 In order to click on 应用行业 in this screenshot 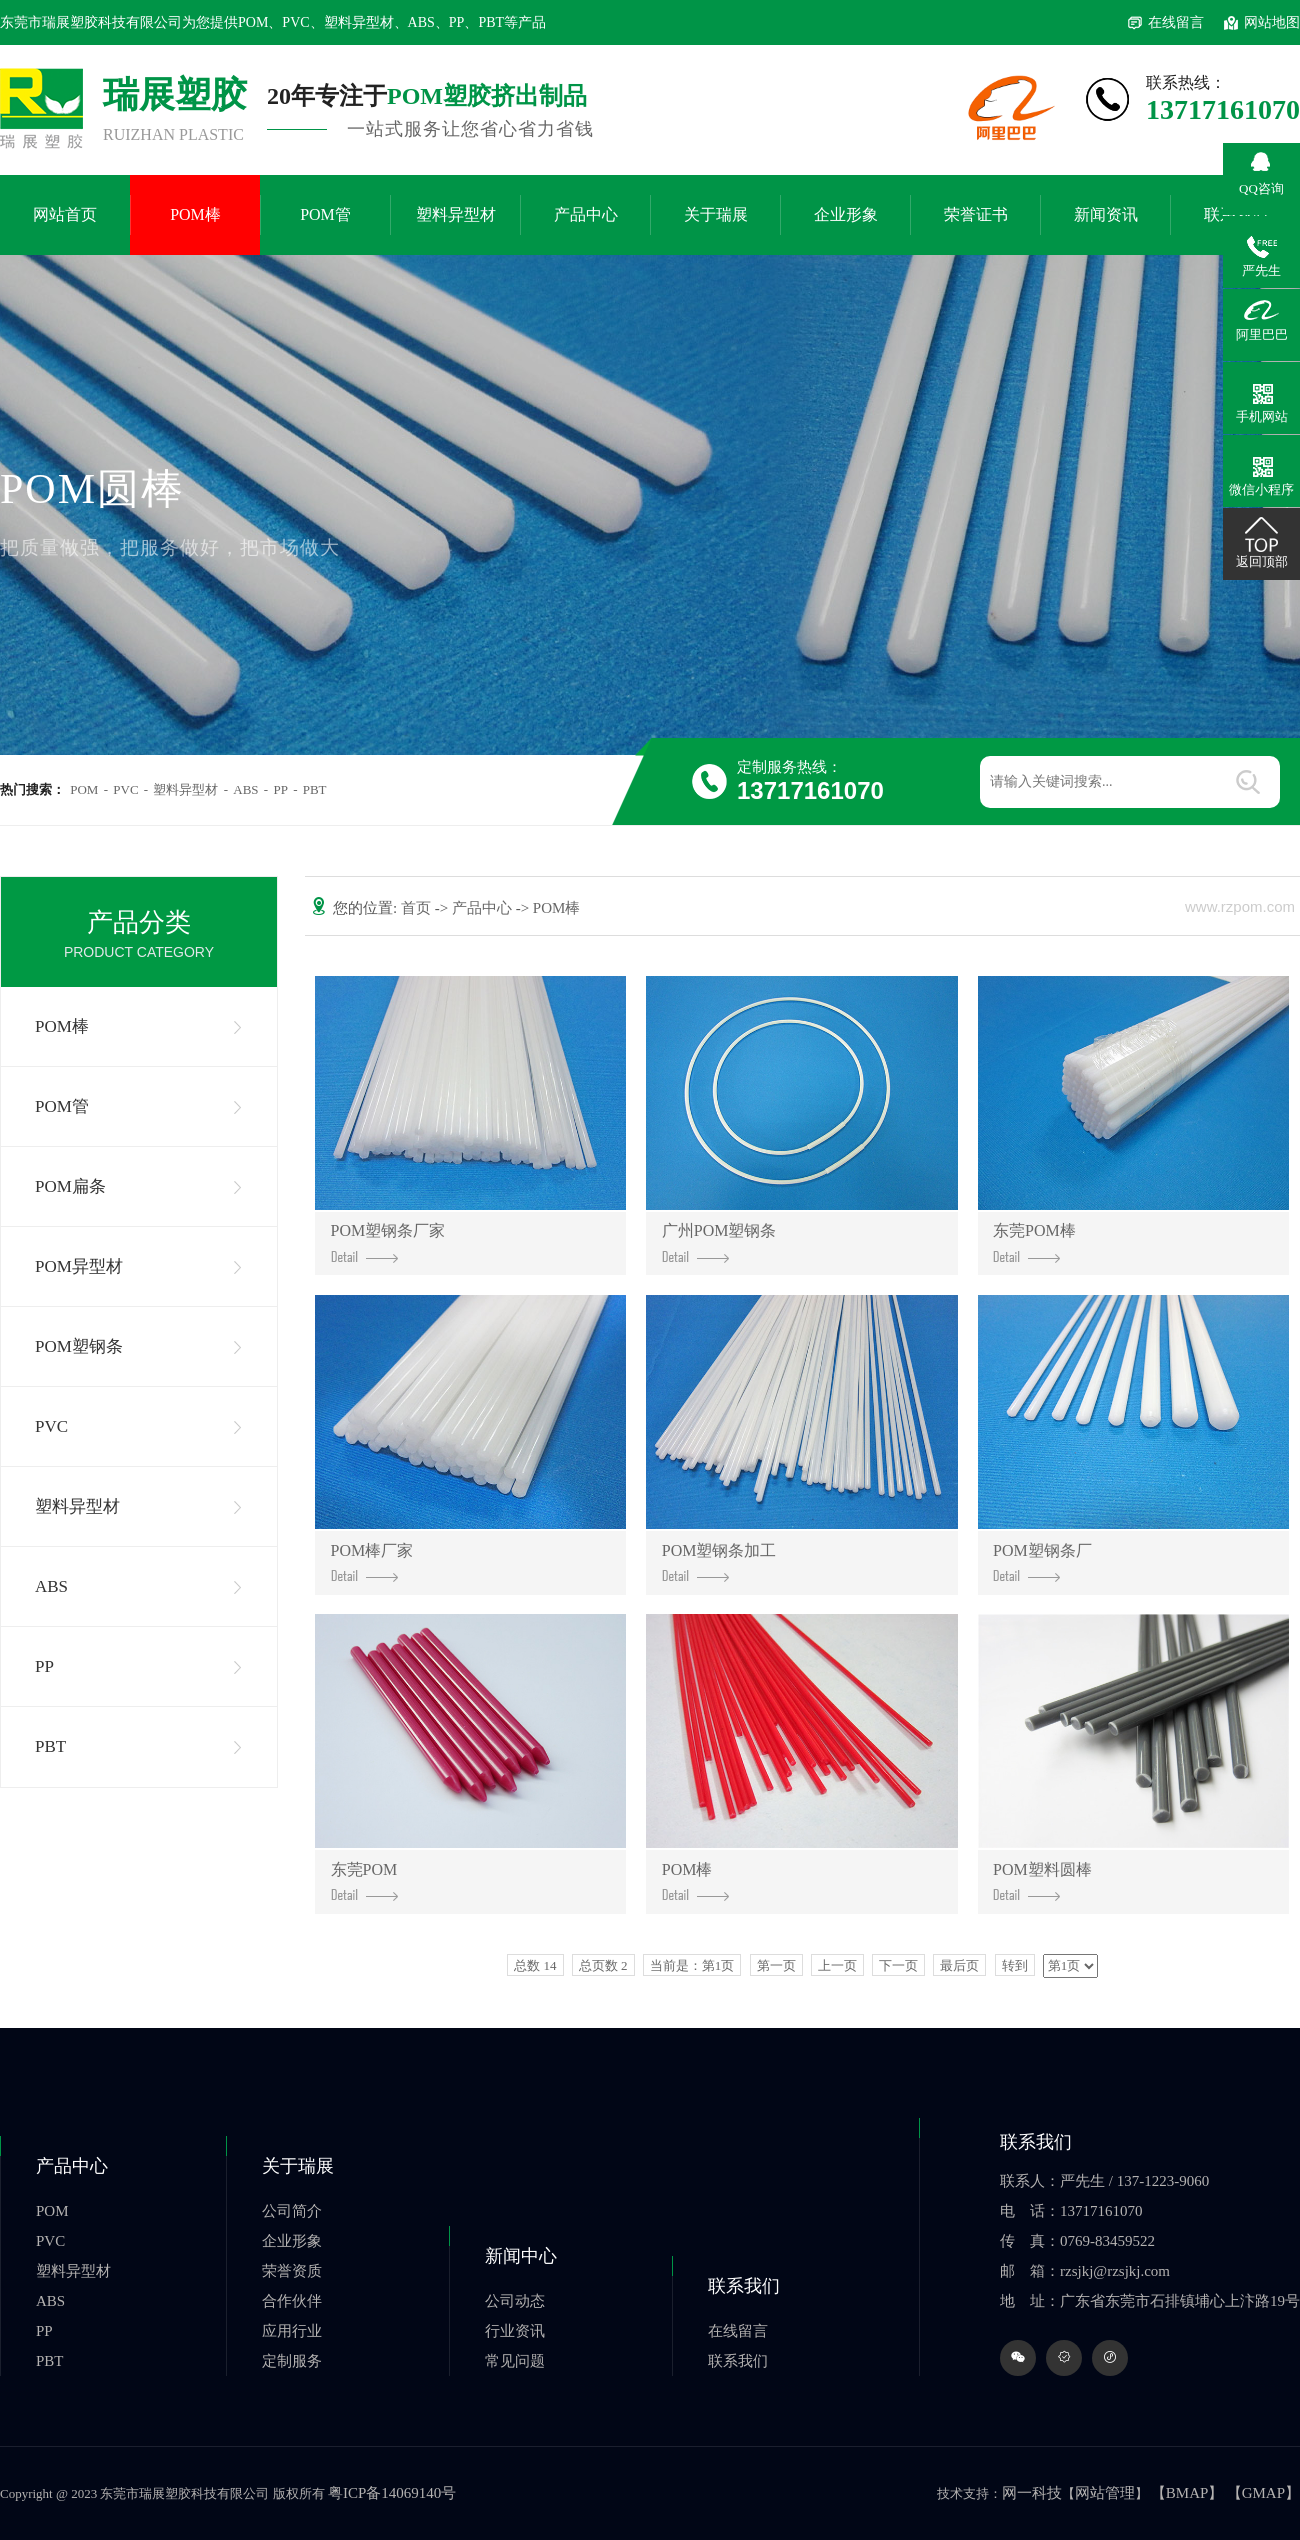, I will do `click(292, 2331)`.